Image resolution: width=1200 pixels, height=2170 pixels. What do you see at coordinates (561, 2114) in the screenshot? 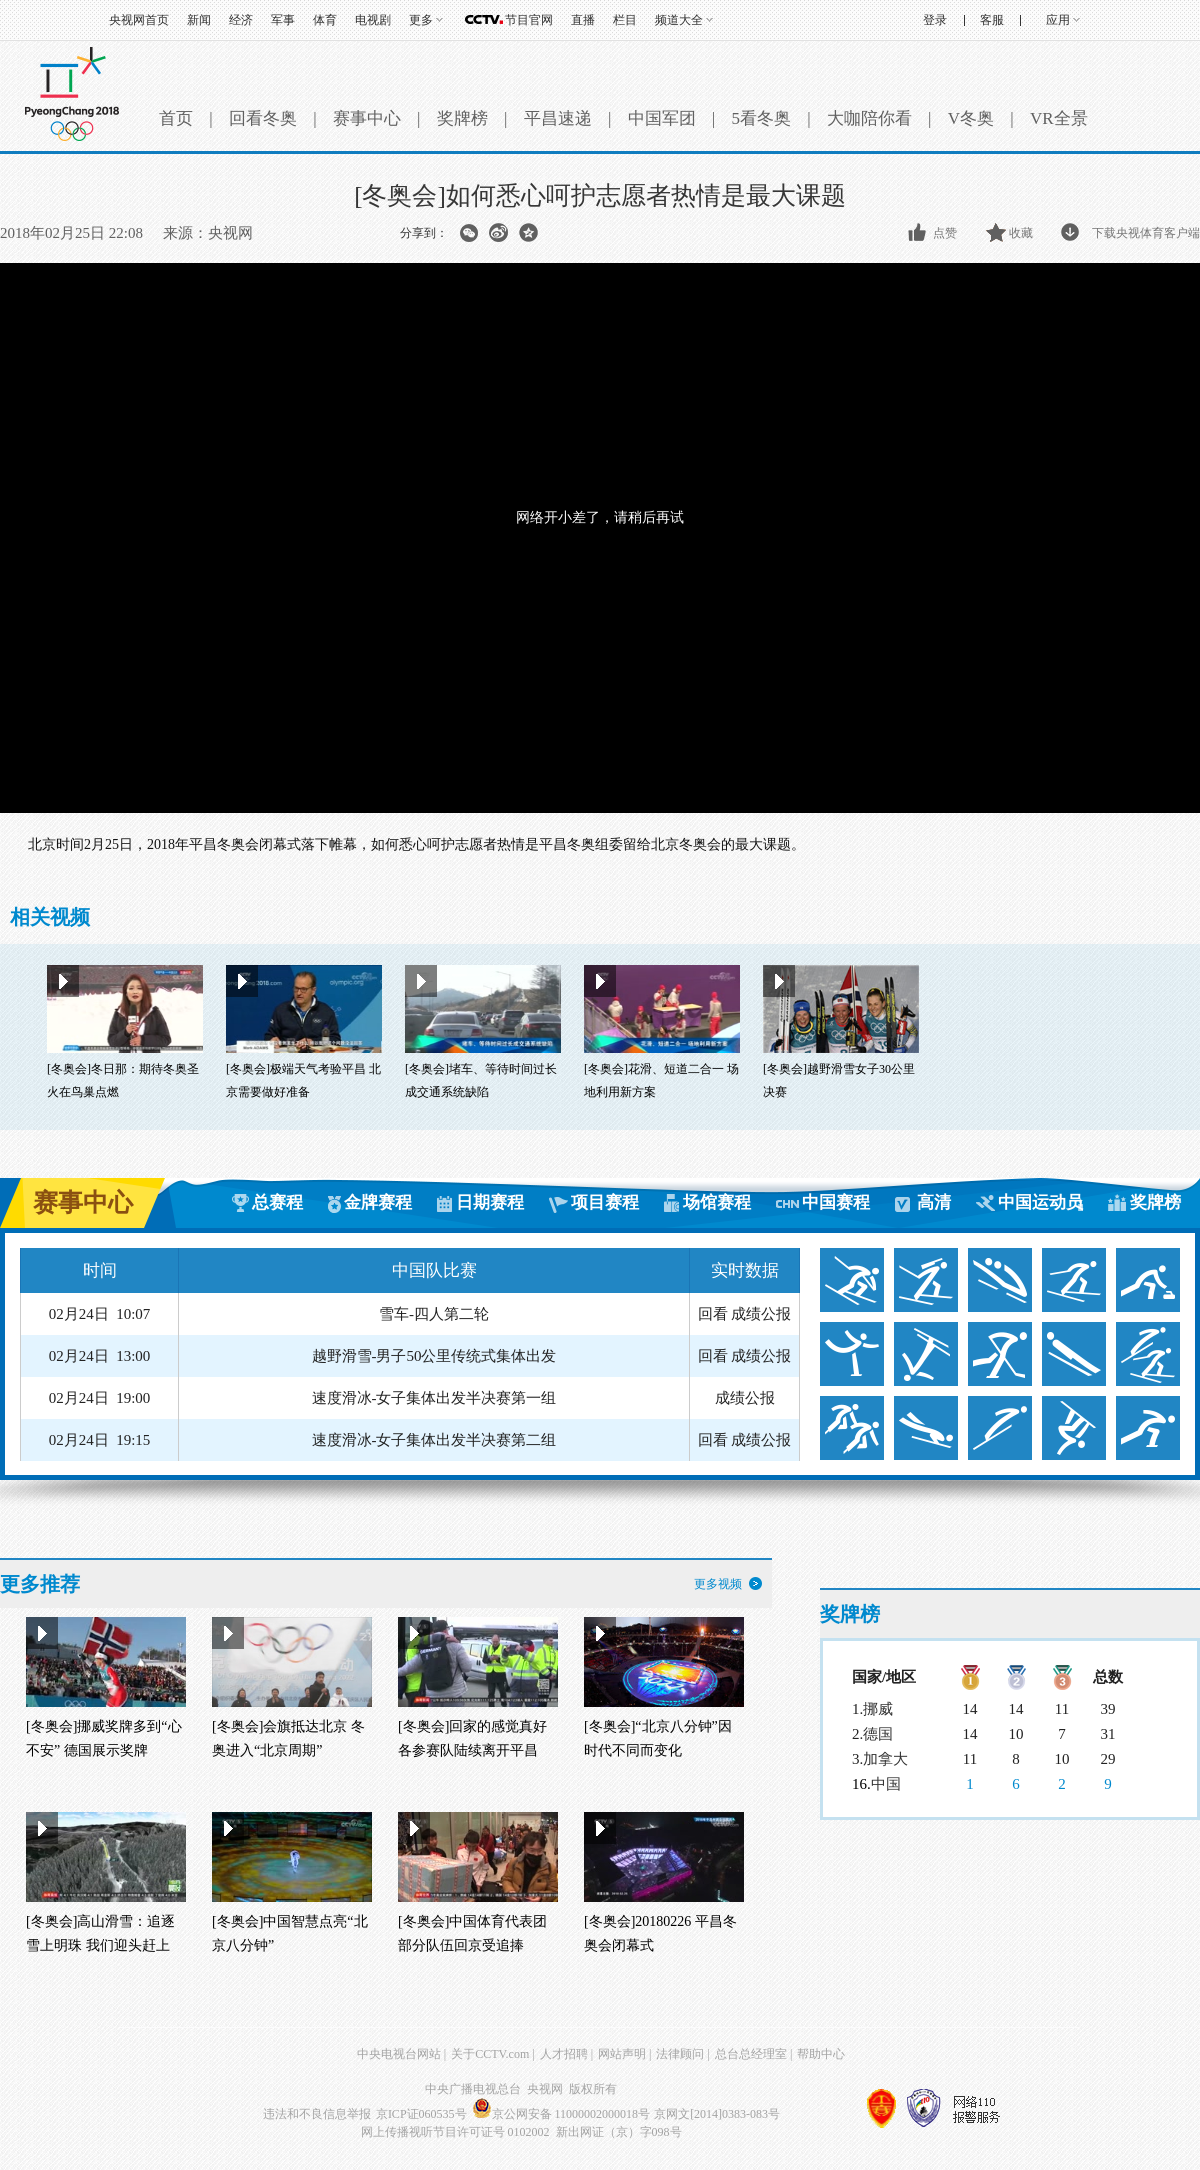
I see `京公网安备 11000002000018号` at bounding box center [561, 2114].